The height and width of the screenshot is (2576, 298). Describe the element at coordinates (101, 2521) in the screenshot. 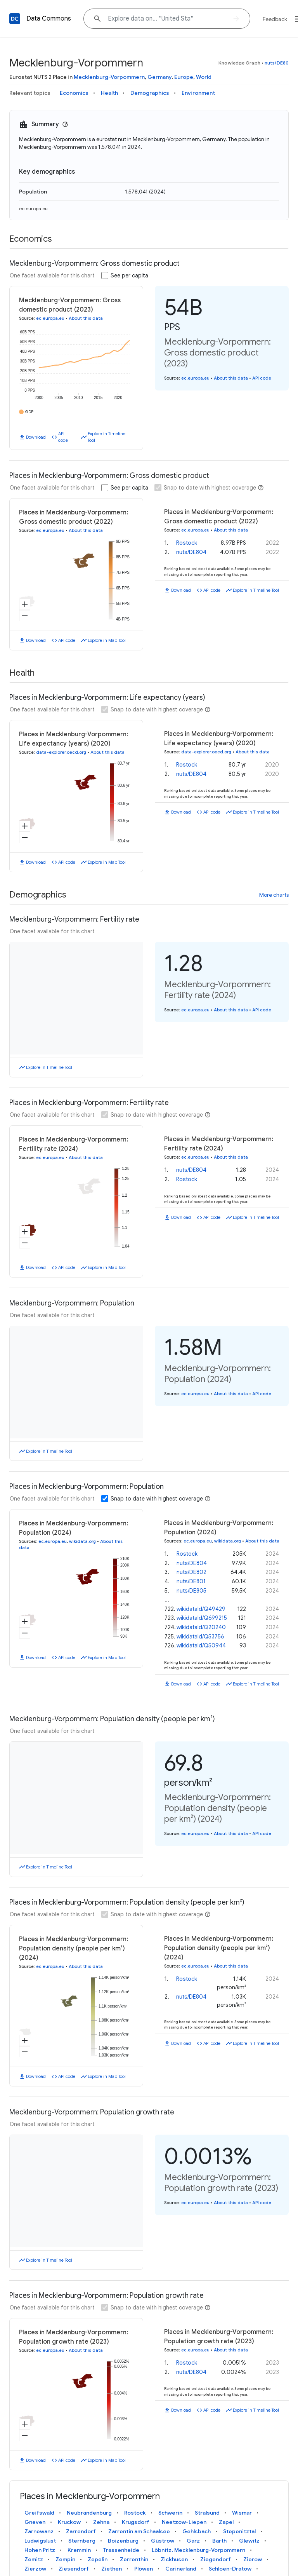

I see `Zehna` at that location.